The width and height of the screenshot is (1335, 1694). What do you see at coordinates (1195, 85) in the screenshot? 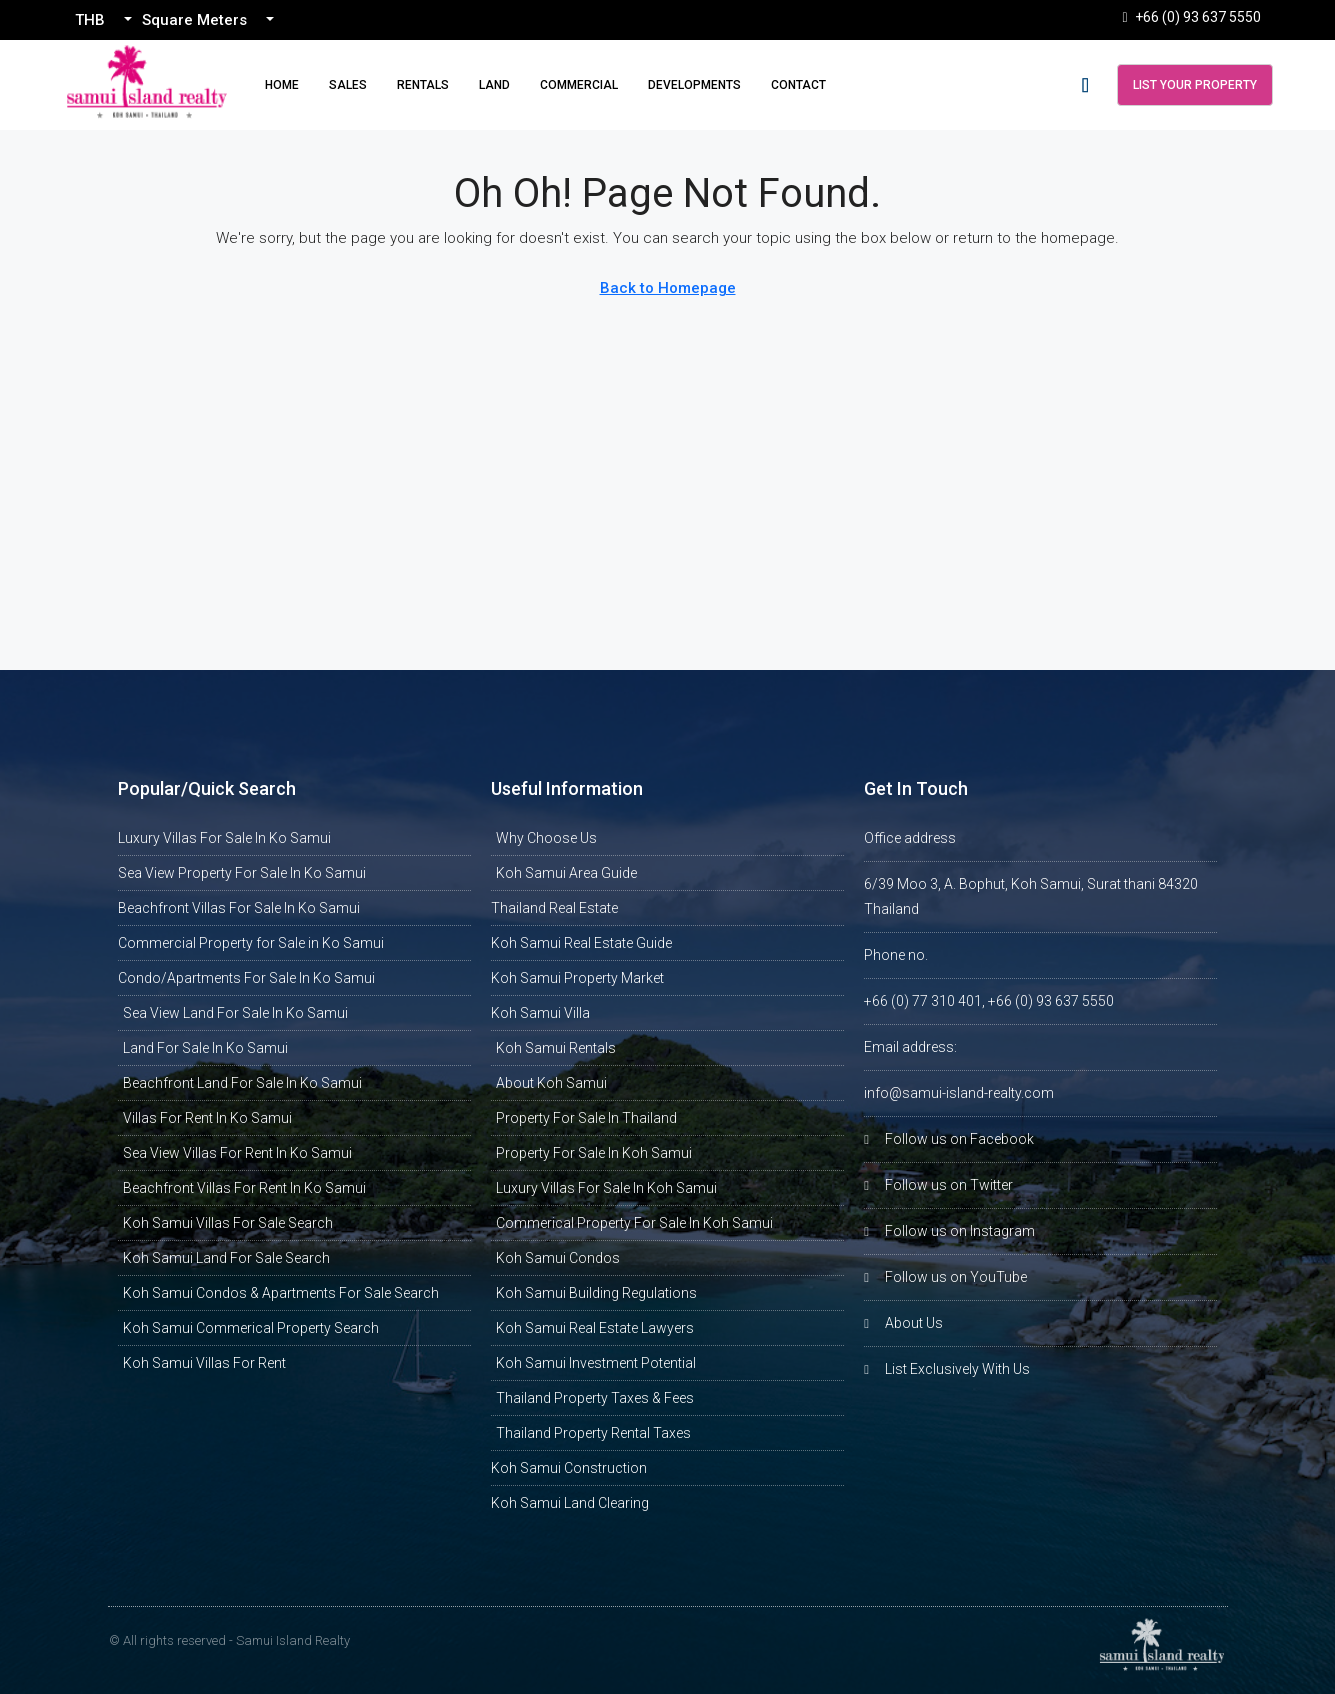
I see `List Your Property [menuitem]` at bounding box center [1195, 85].